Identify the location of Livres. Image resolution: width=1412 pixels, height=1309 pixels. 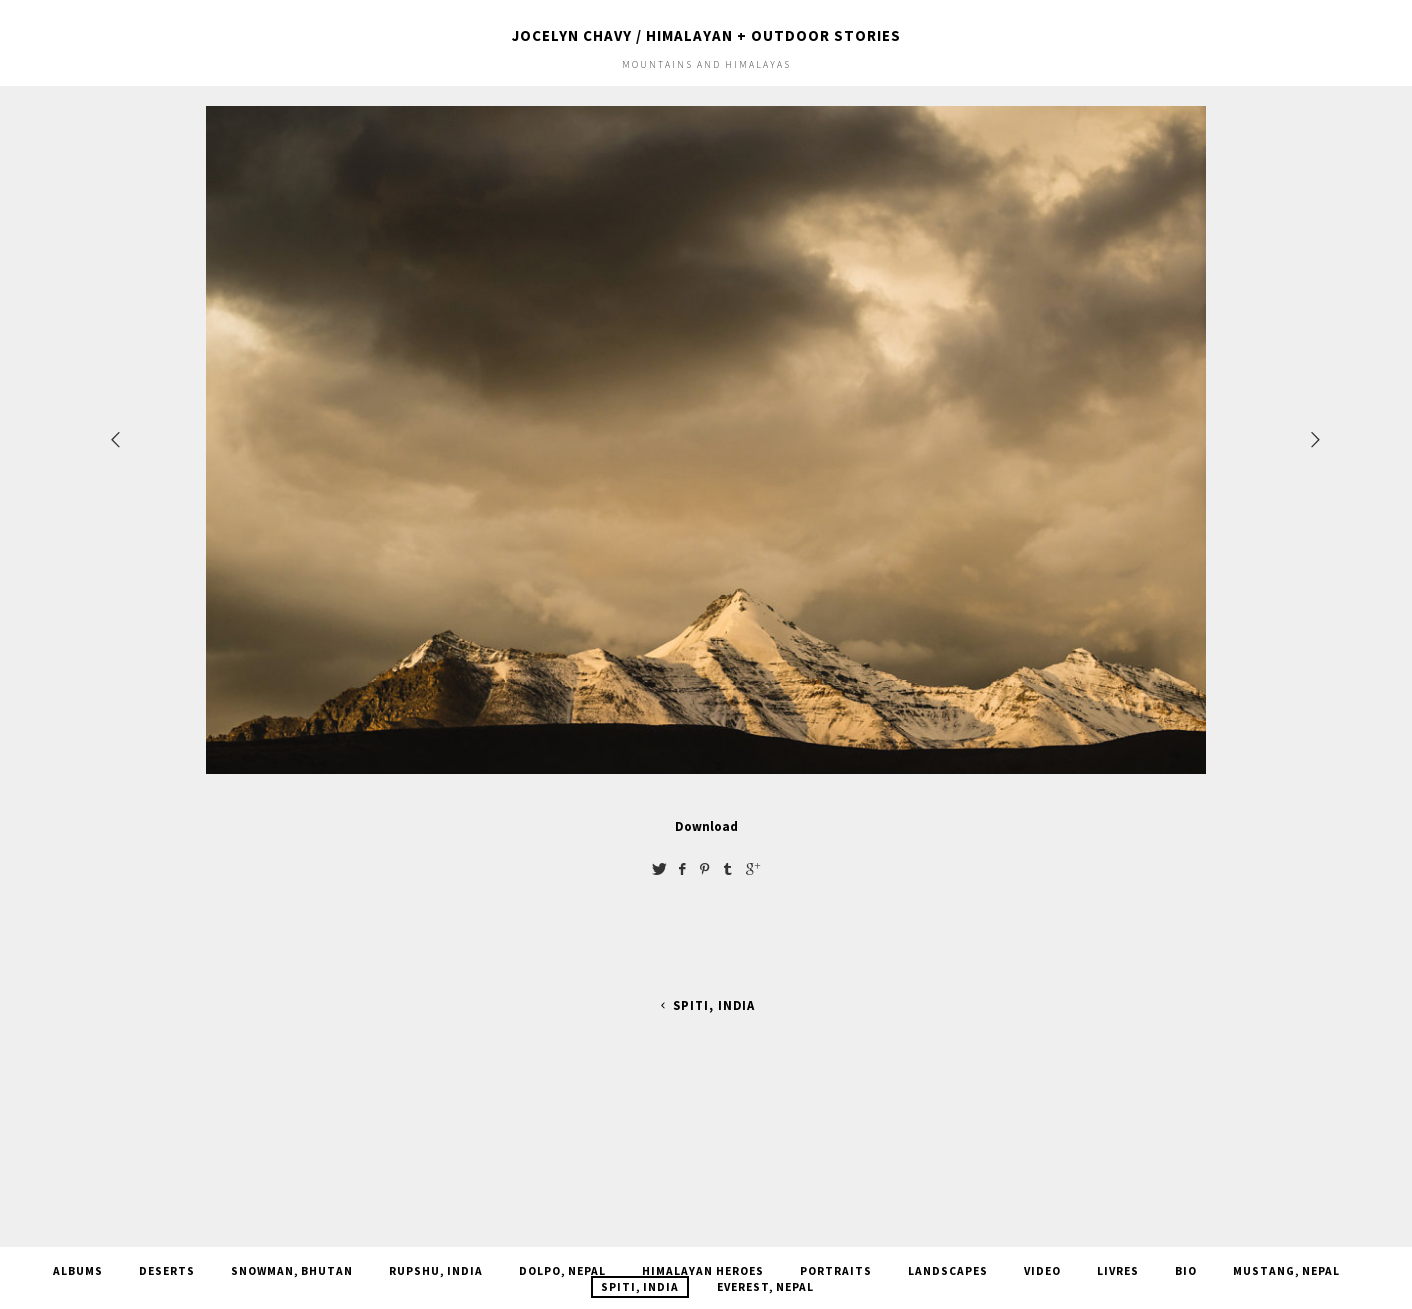
(1118, 1271).